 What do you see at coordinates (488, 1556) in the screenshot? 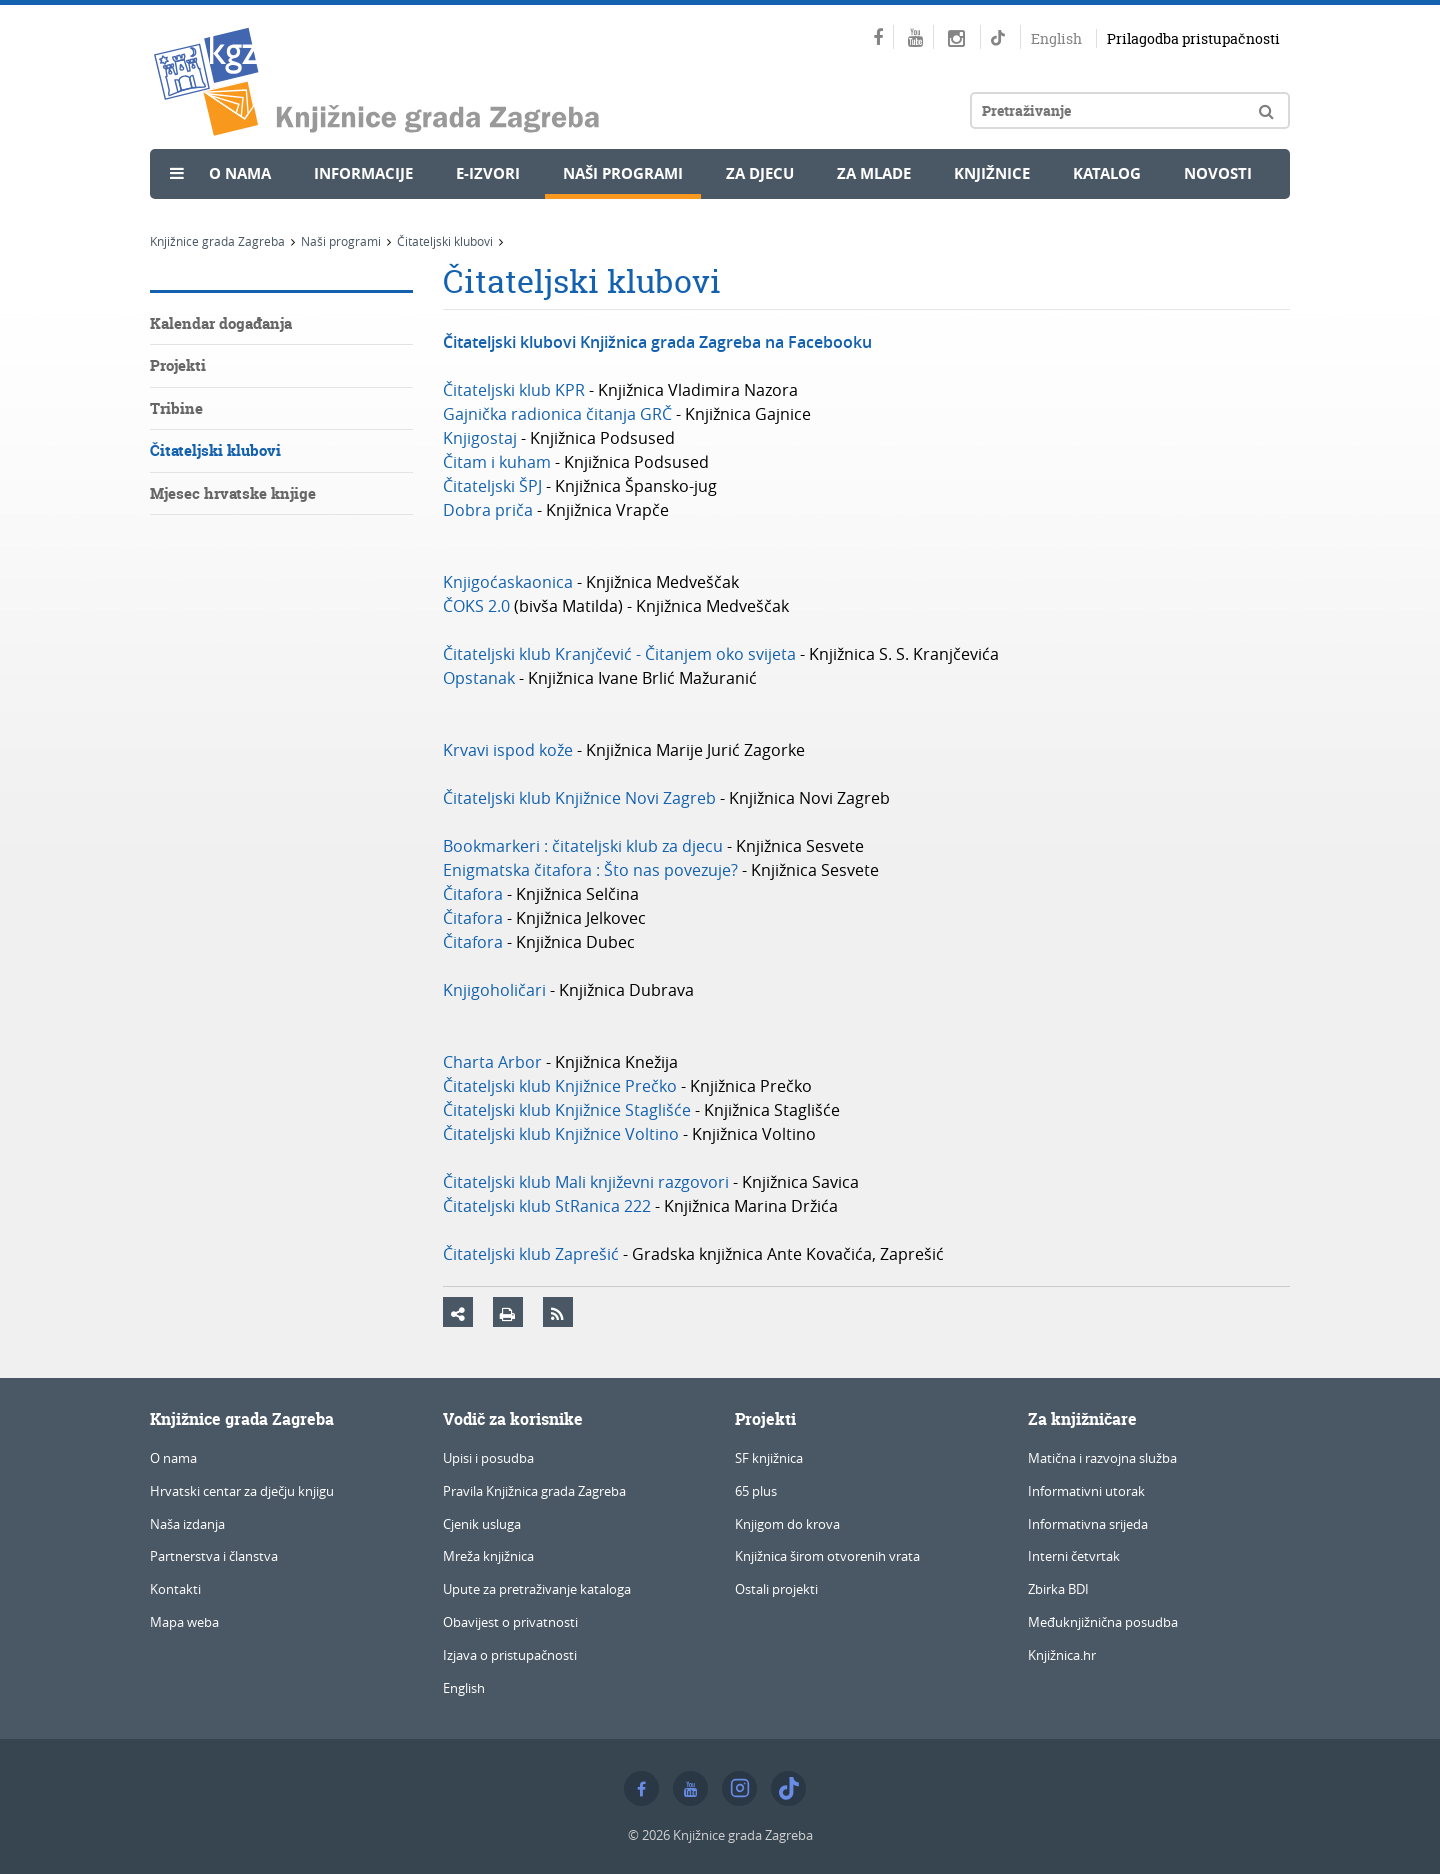
I see `Mreža knjižnica` at bounding box center [488, 1556].